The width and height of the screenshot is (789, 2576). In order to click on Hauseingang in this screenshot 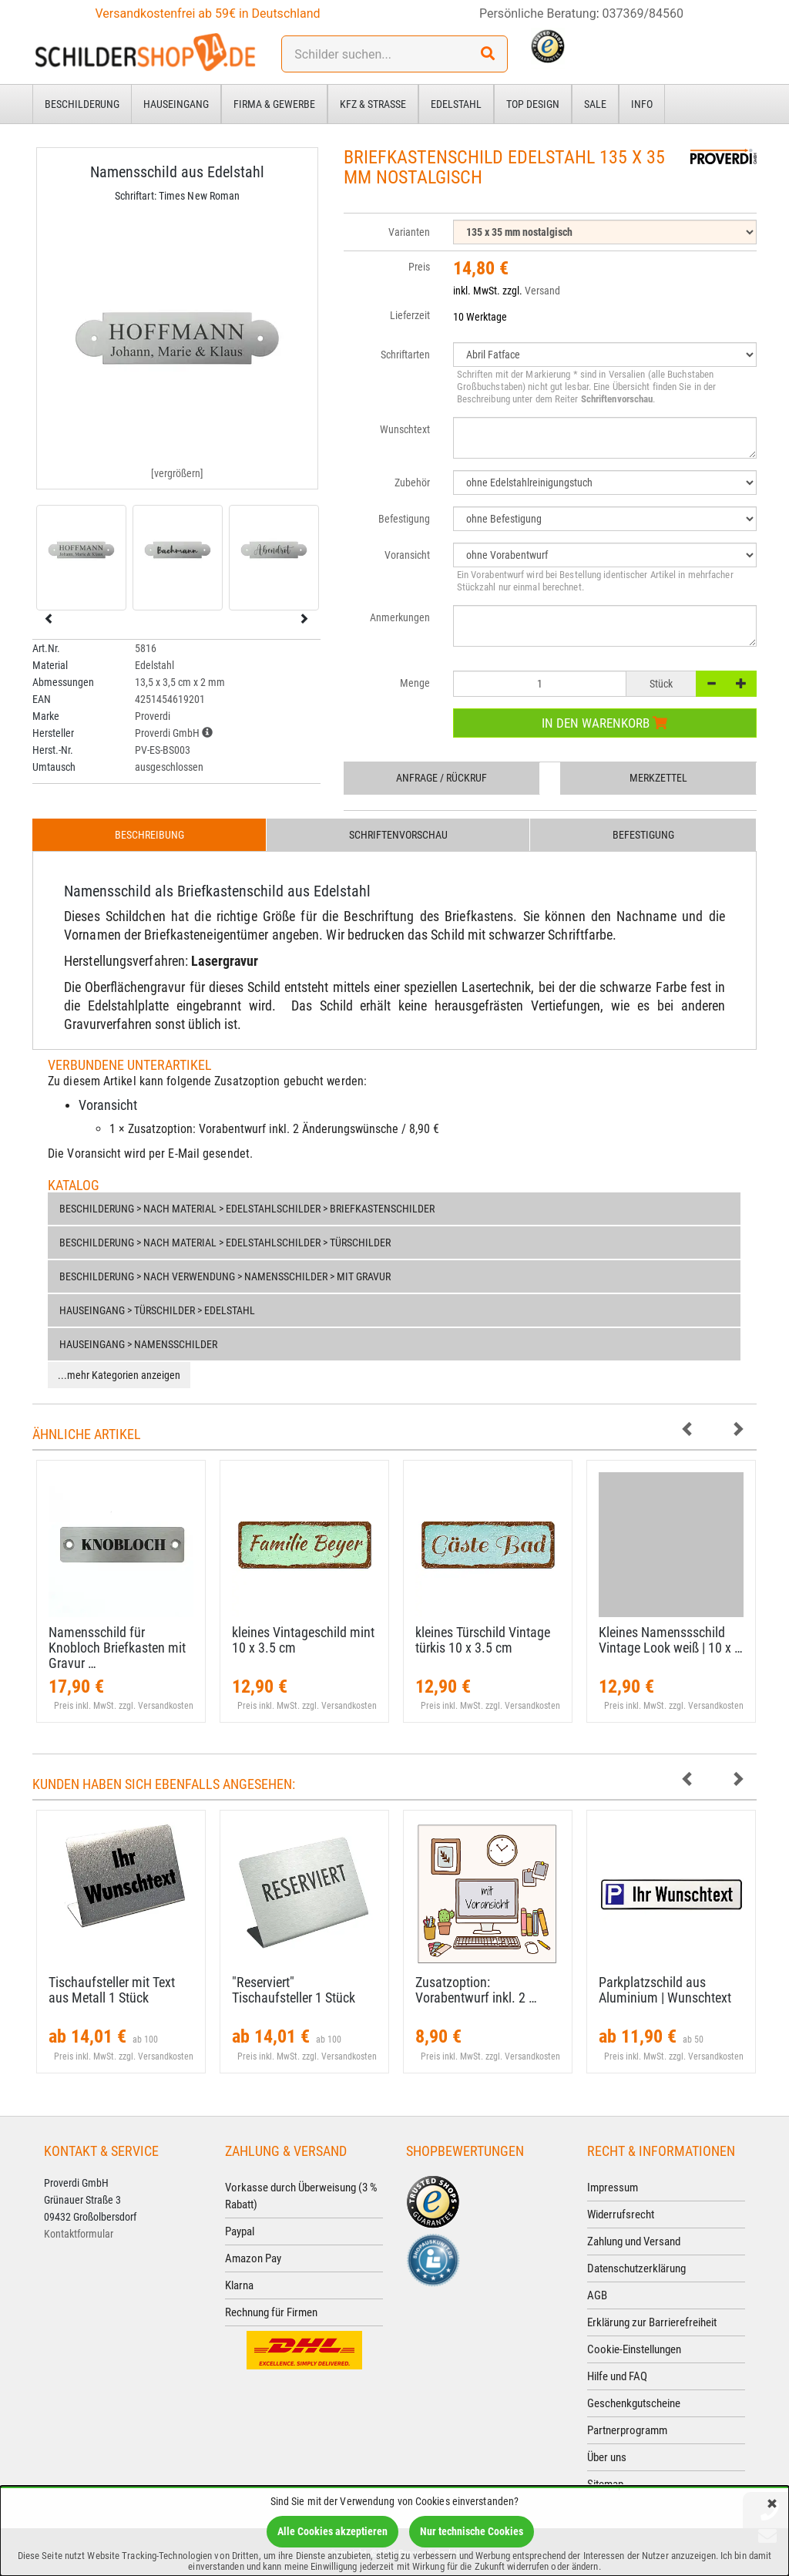, I will do `click(176, 104)`.